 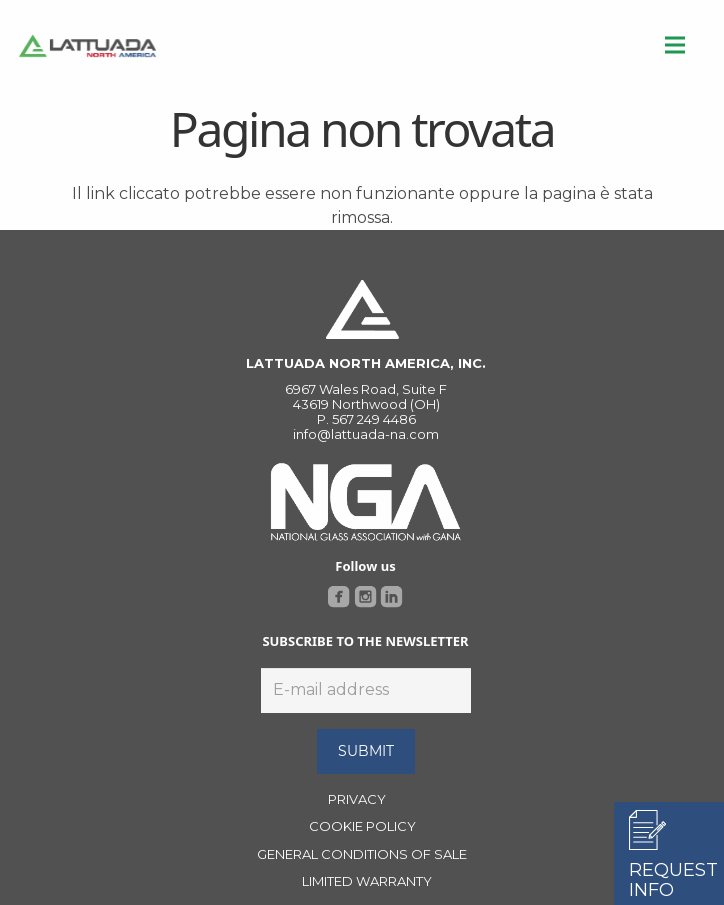 I want to click on [Menu], so click(x=675, y=45).